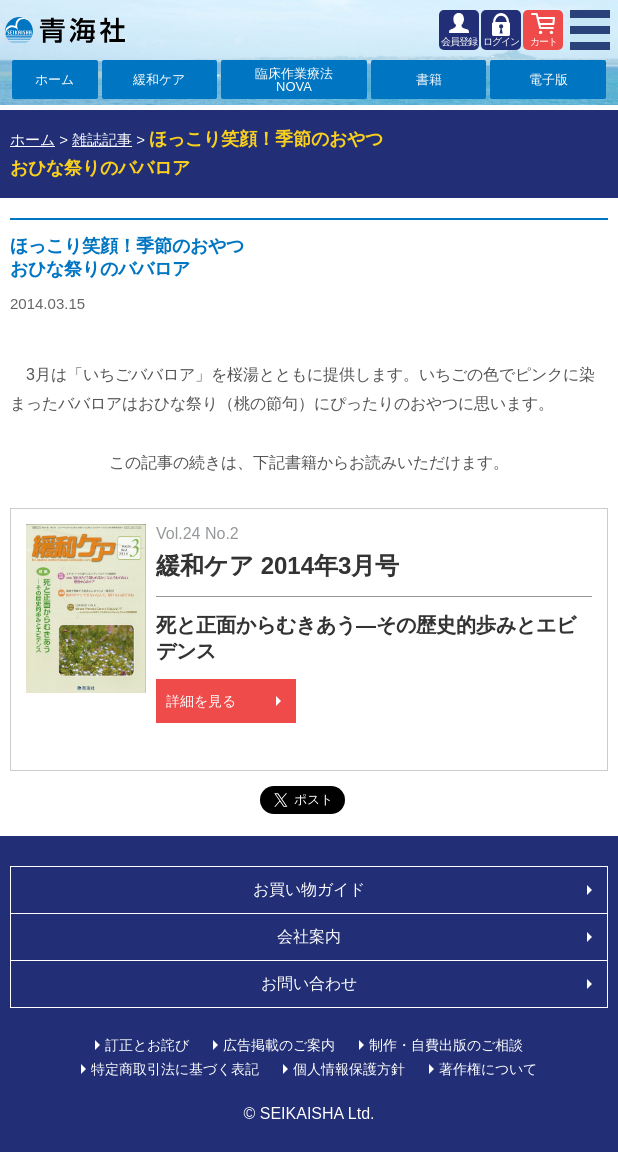  Describe the element at coordinates (548, 79) in the screenshot. I see `電子版` at that location.